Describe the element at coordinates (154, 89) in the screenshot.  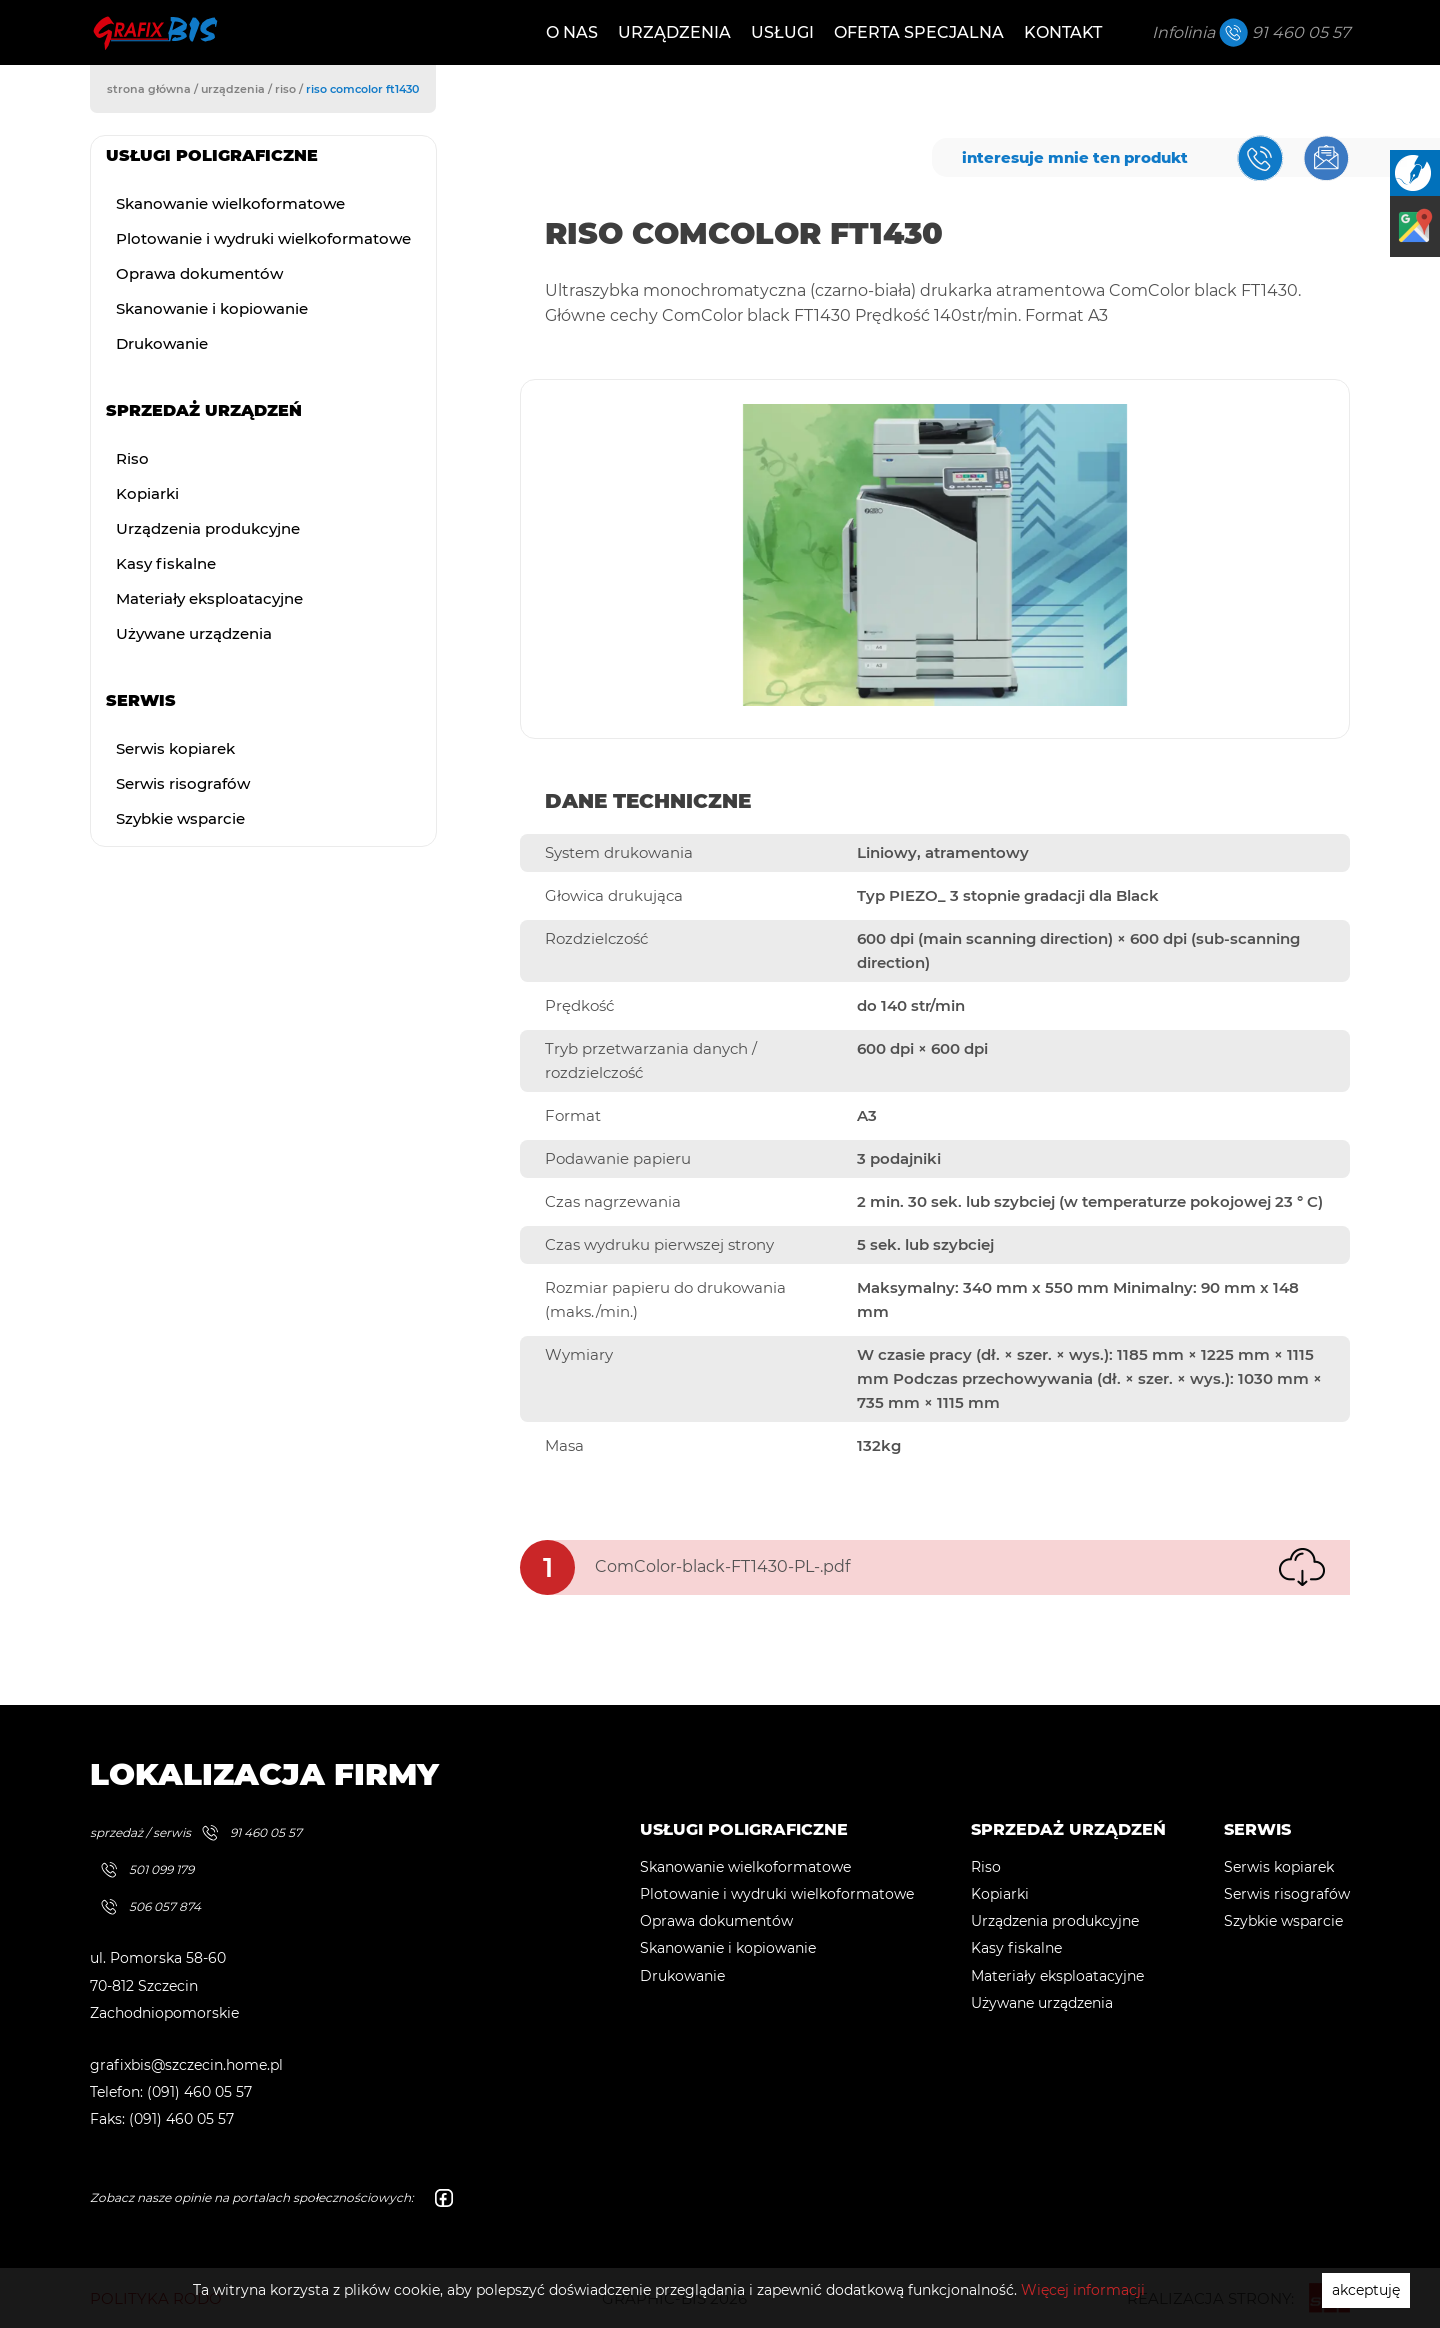
I see `strona główna /` at that location.